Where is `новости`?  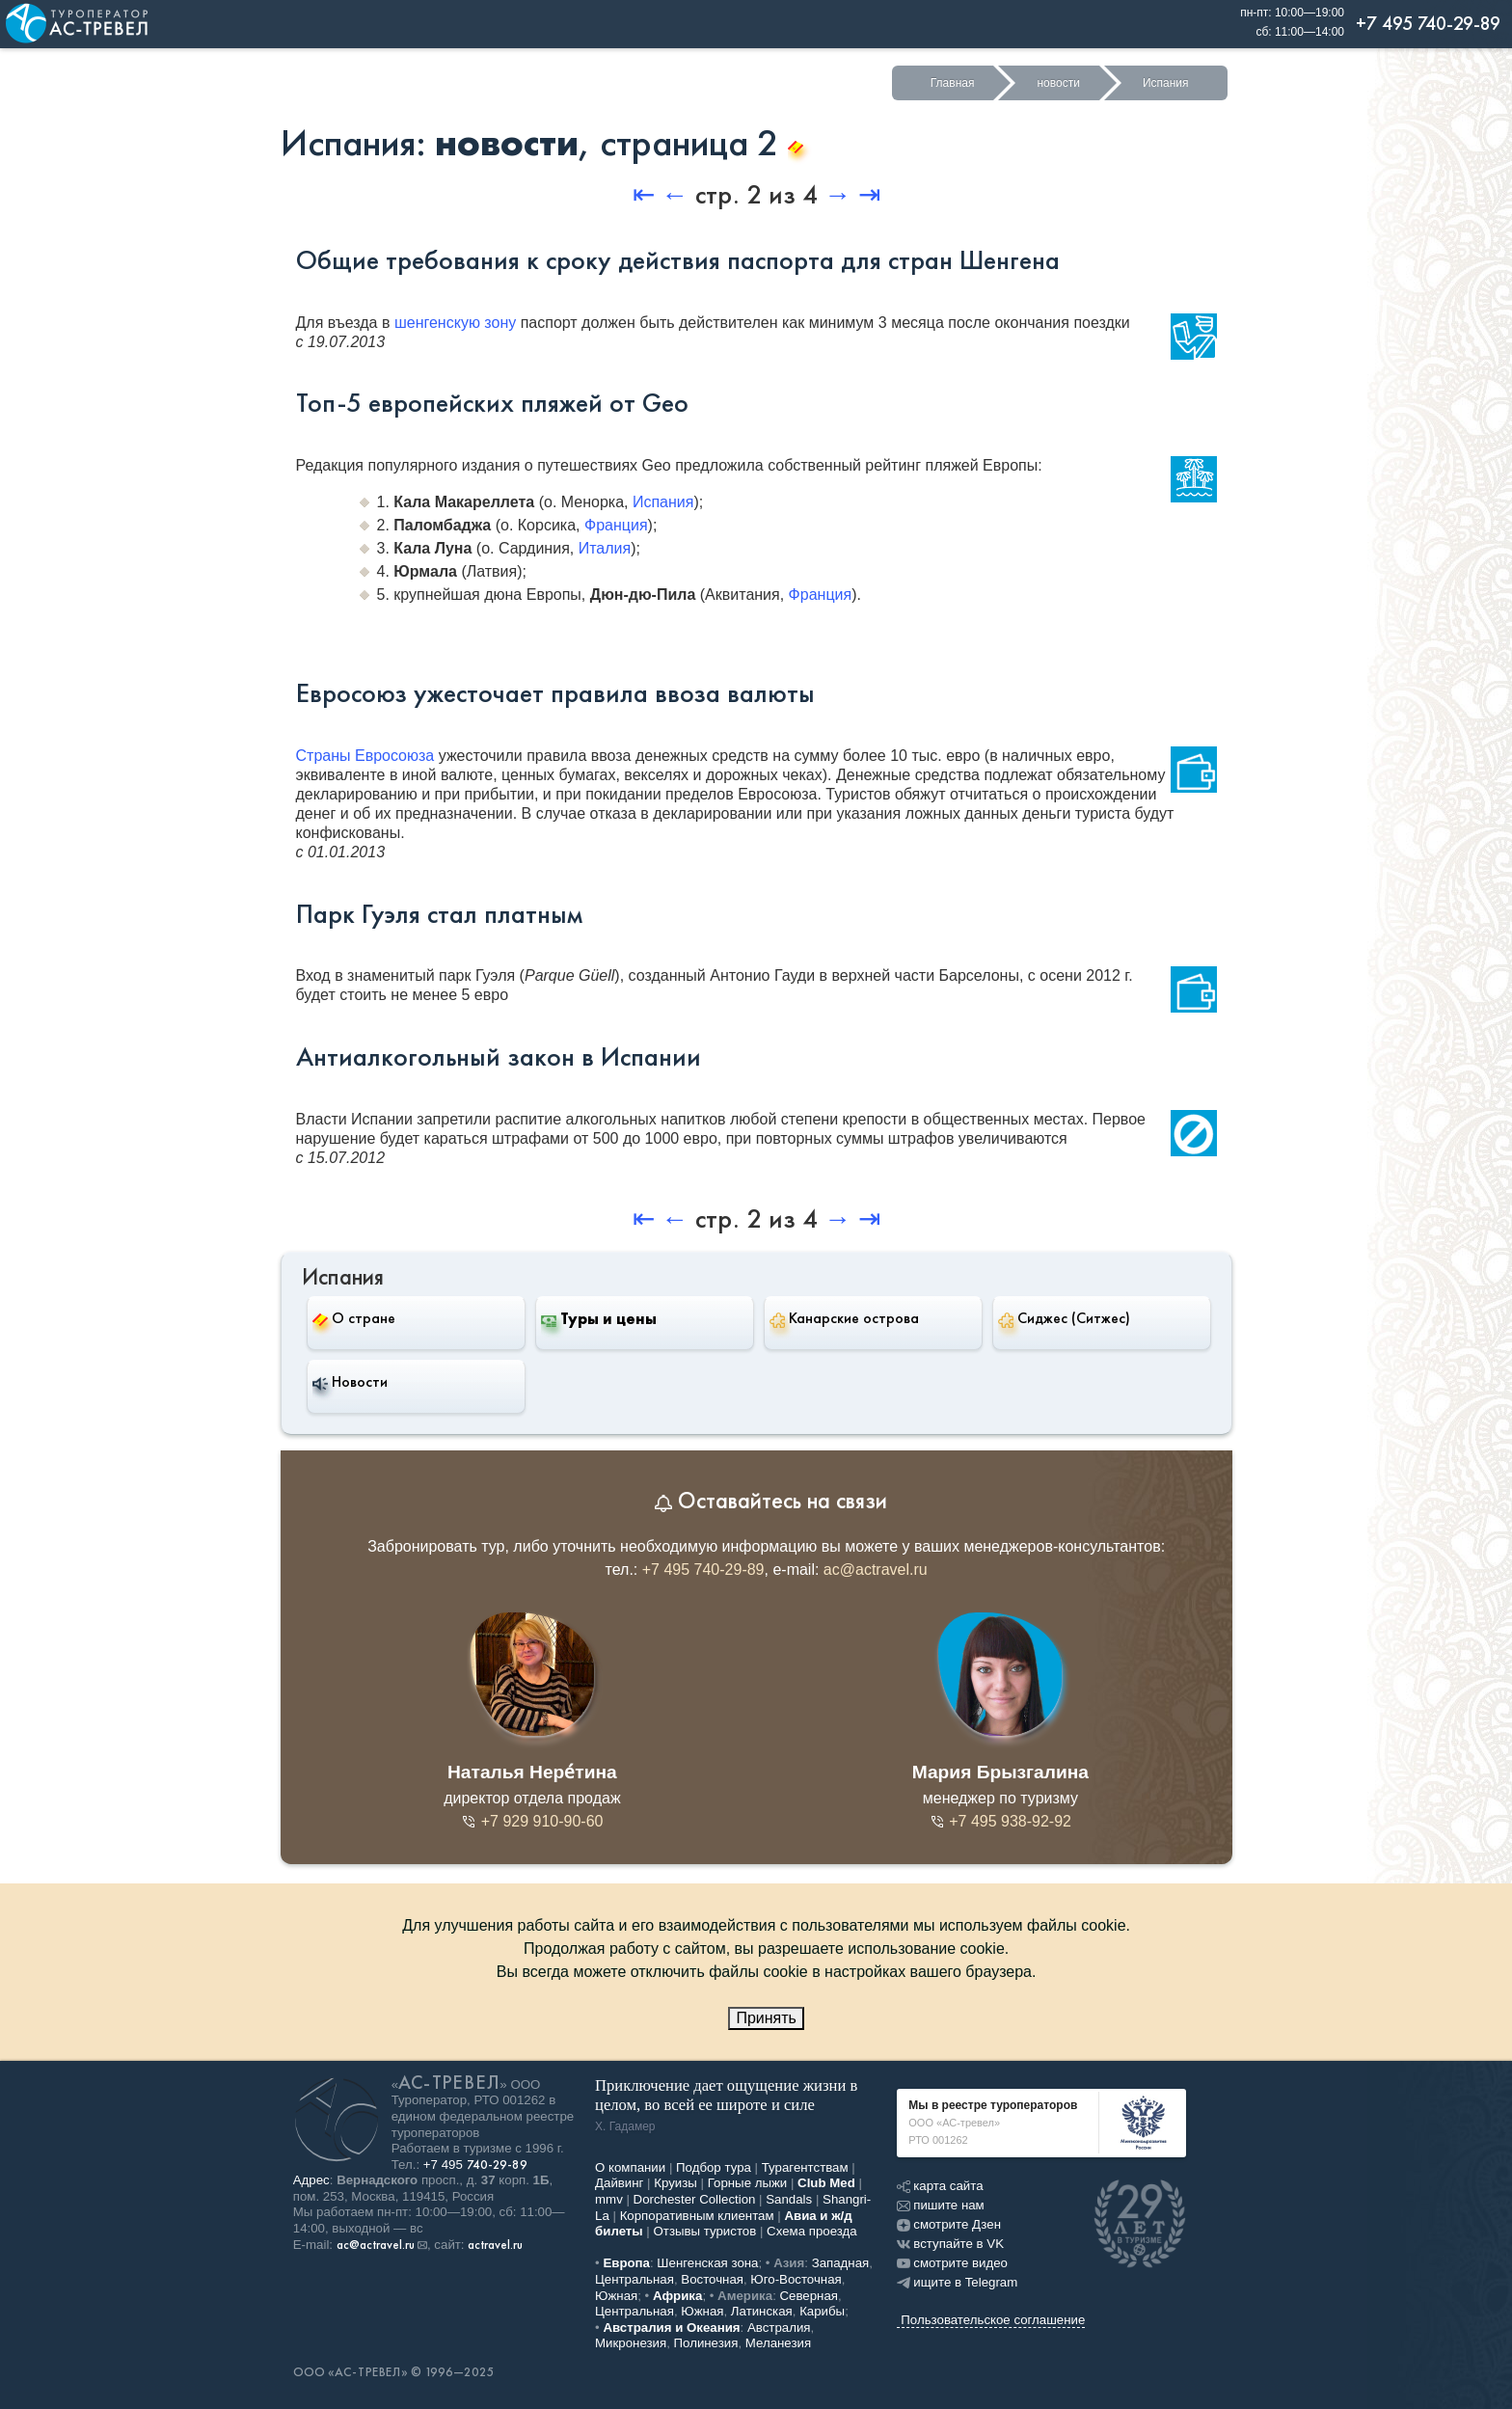 новости is located at coordinates (1058, 83).